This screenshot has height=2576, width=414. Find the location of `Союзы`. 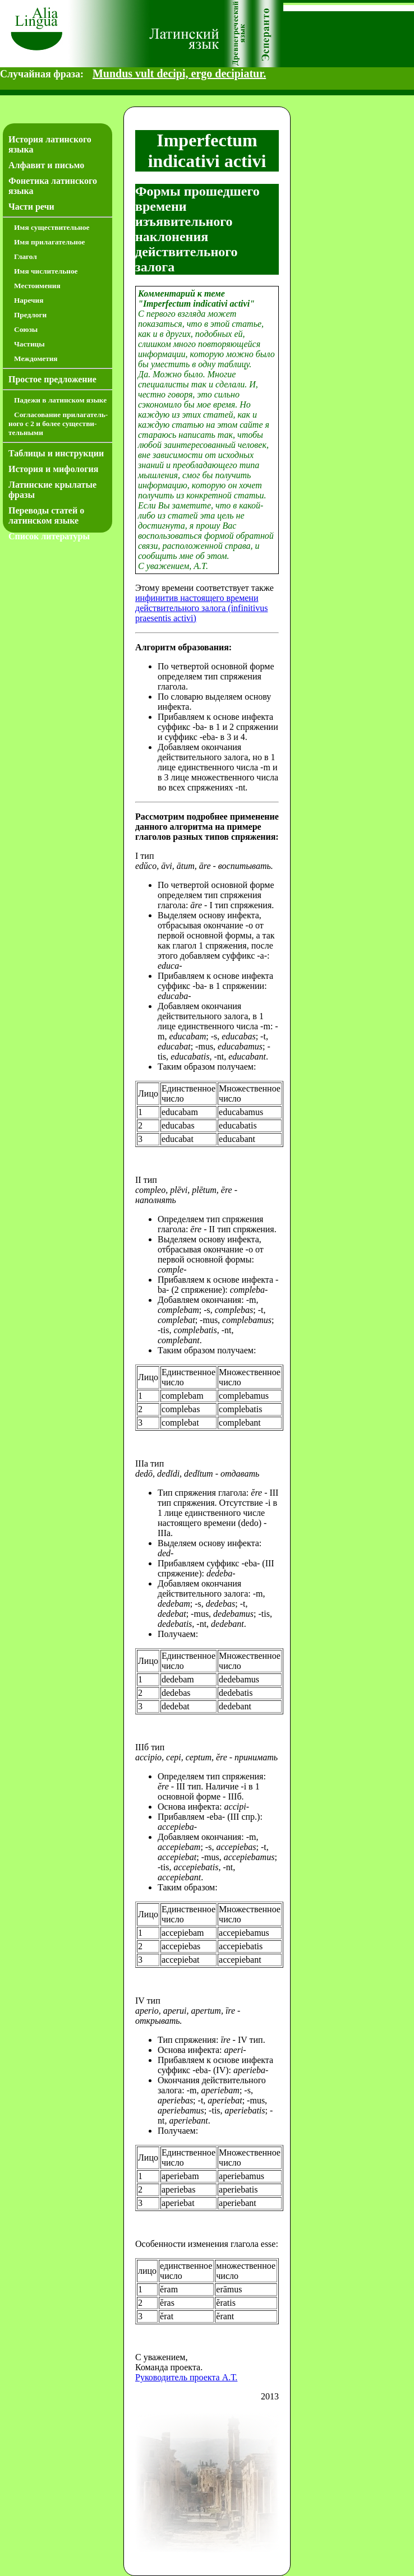

Союзы is located at coordinates (26, 329).